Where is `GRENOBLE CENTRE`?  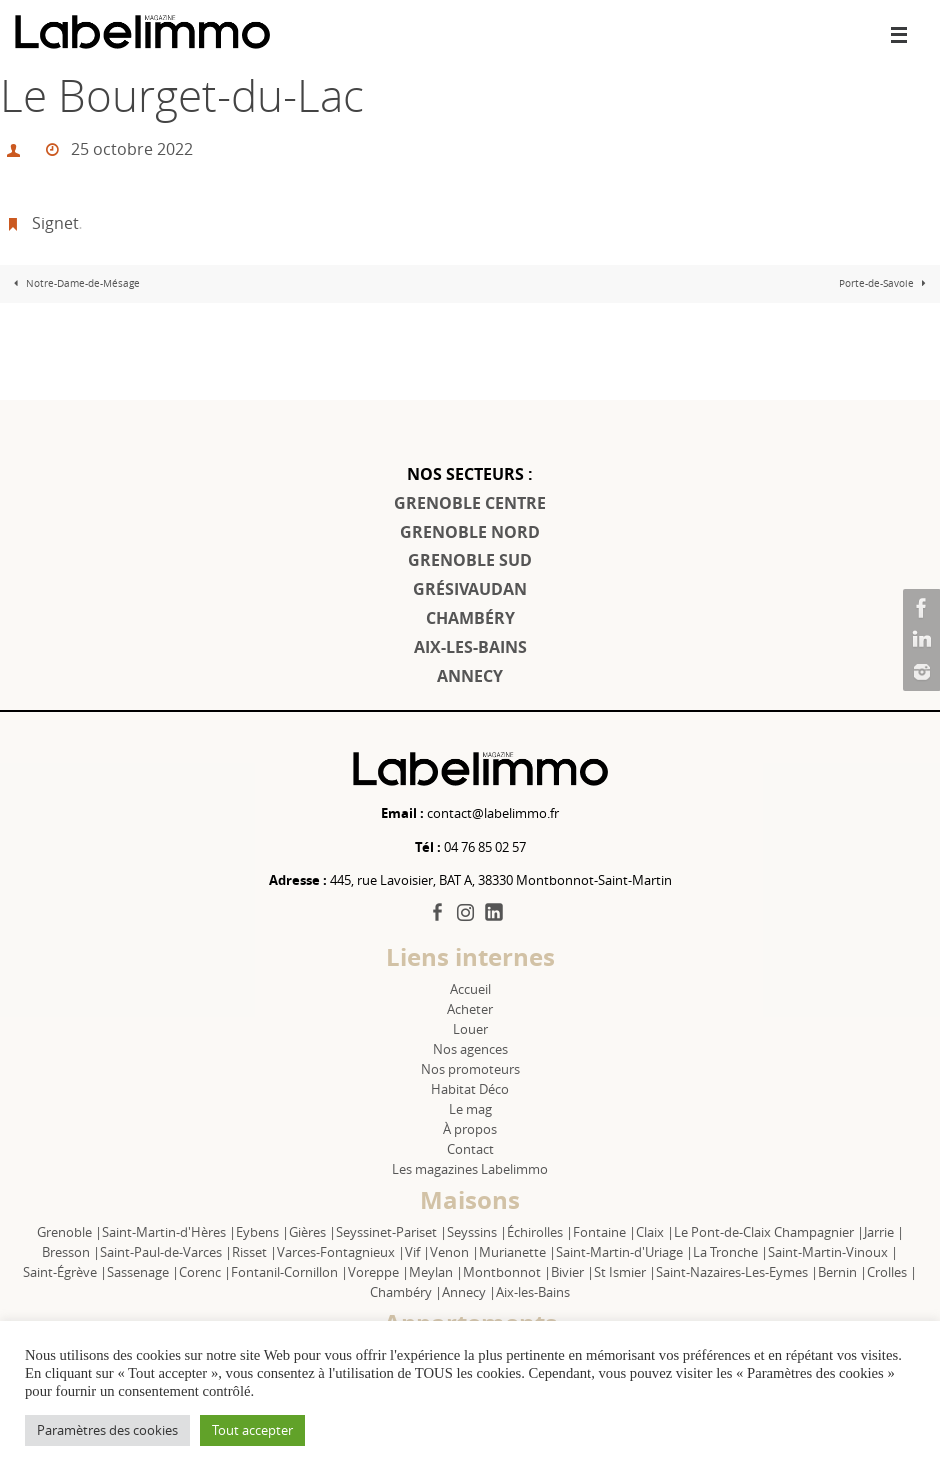
GRENOBLE CENTRE is located at coordinates (470, 503).